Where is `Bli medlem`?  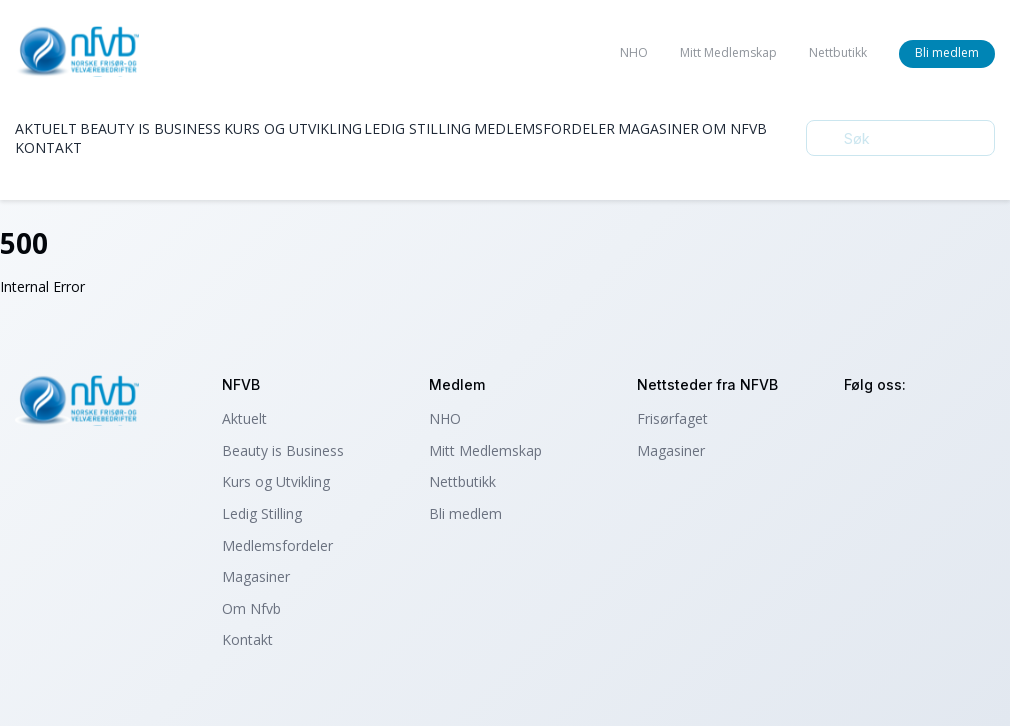 Bli medlem is located at coordinates (947, 52).